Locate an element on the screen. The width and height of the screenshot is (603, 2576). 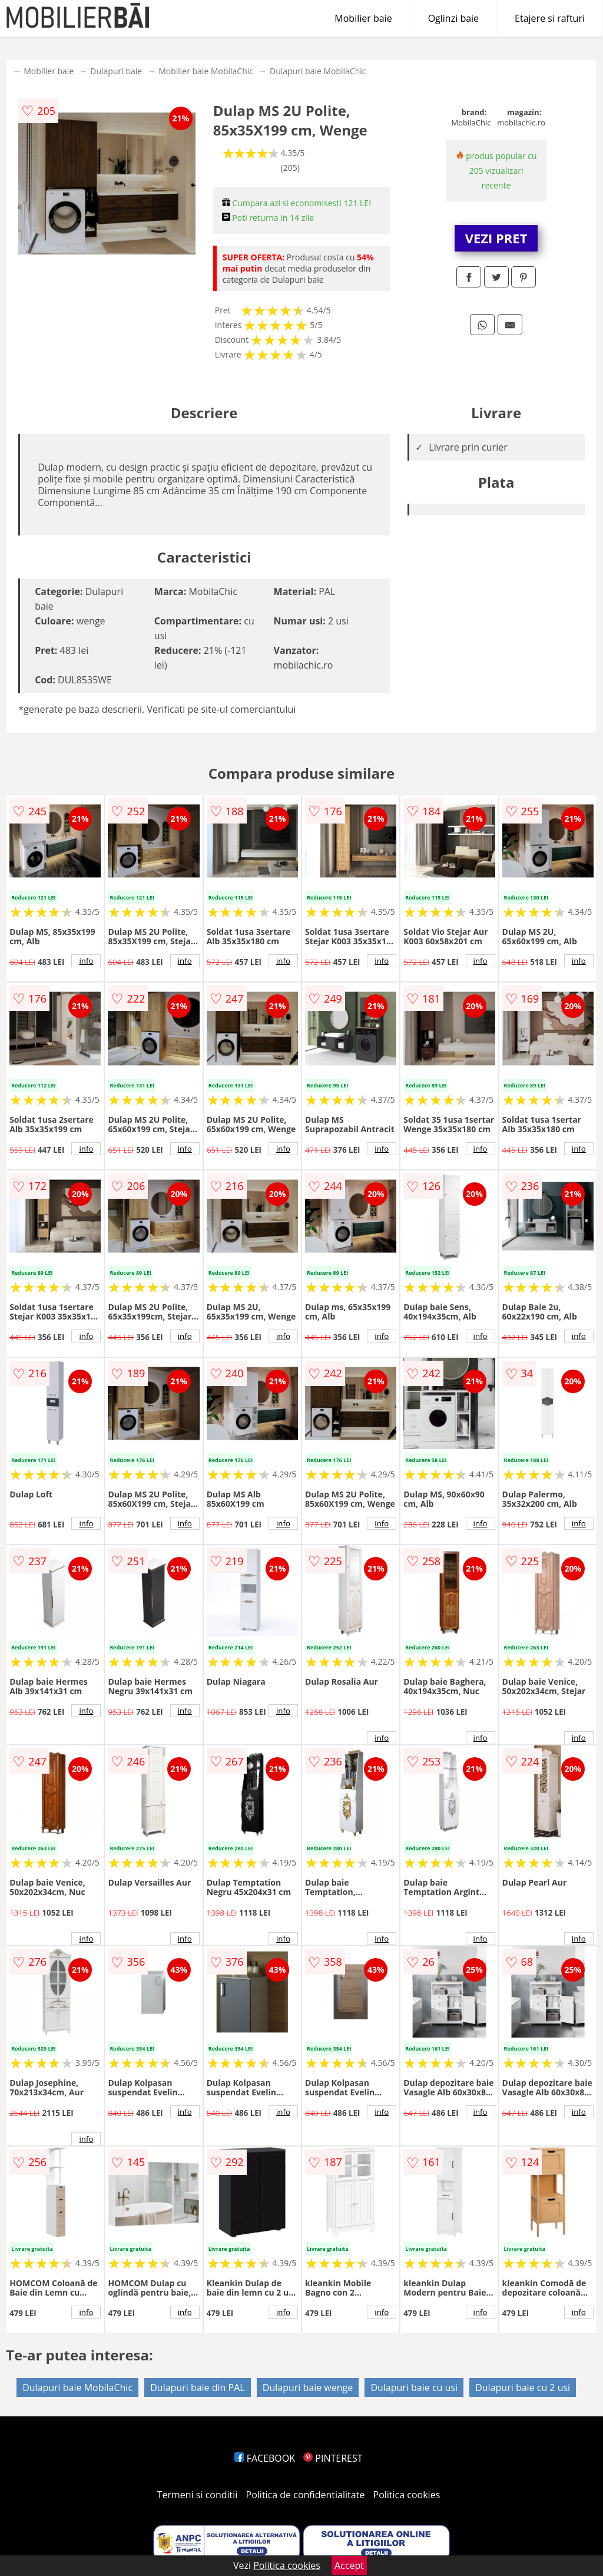
Dulapuri baie is located at coordinates (116, 71).